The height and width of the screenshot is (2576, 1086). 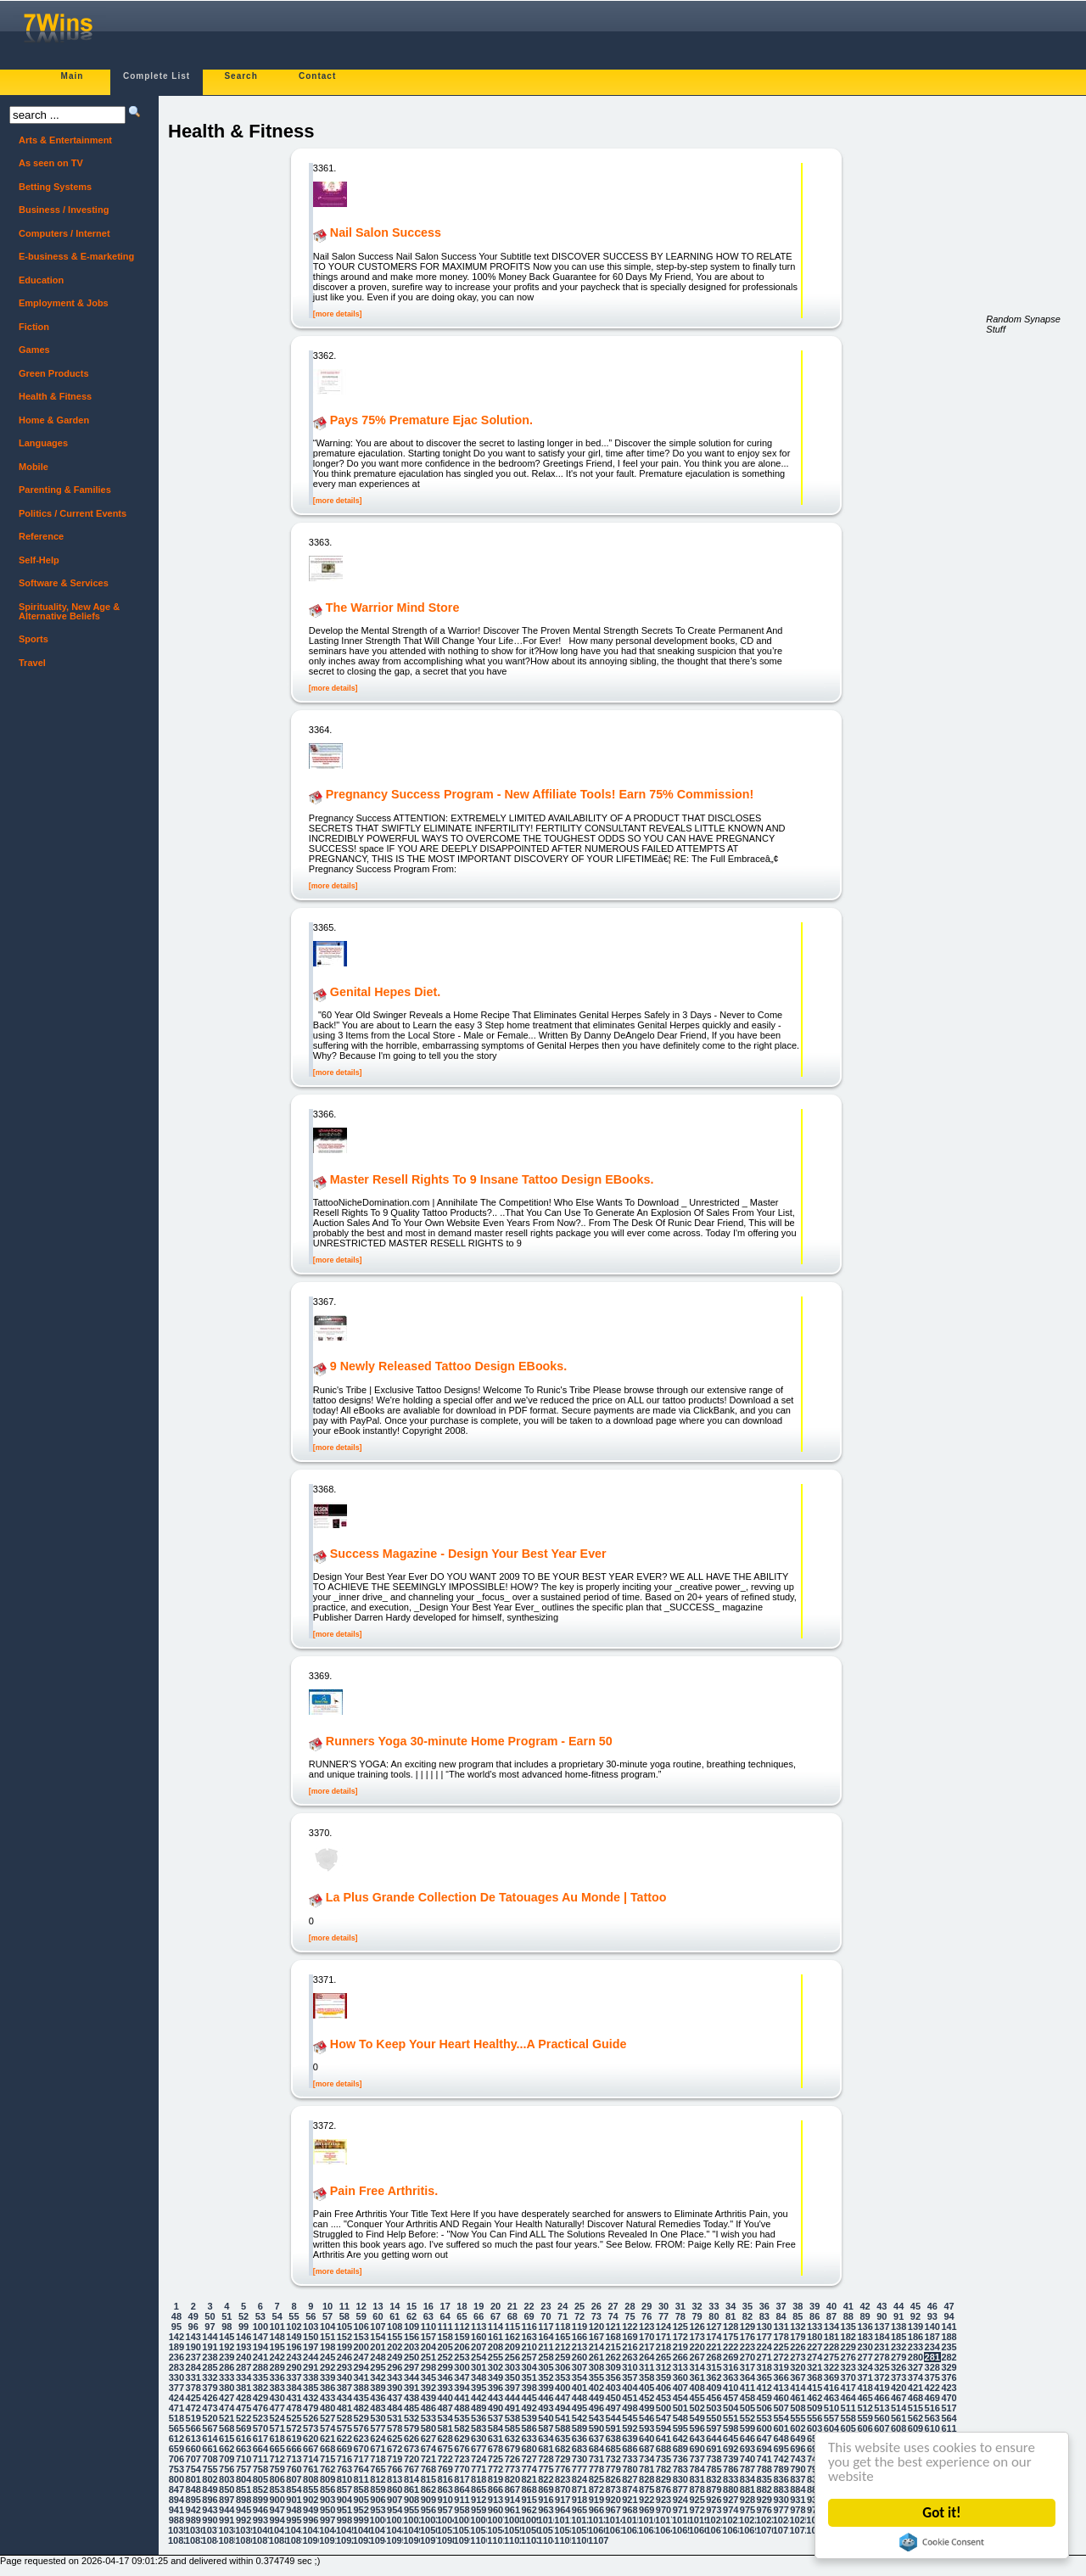 I want to click on 49, so click(x=193, y=2316).